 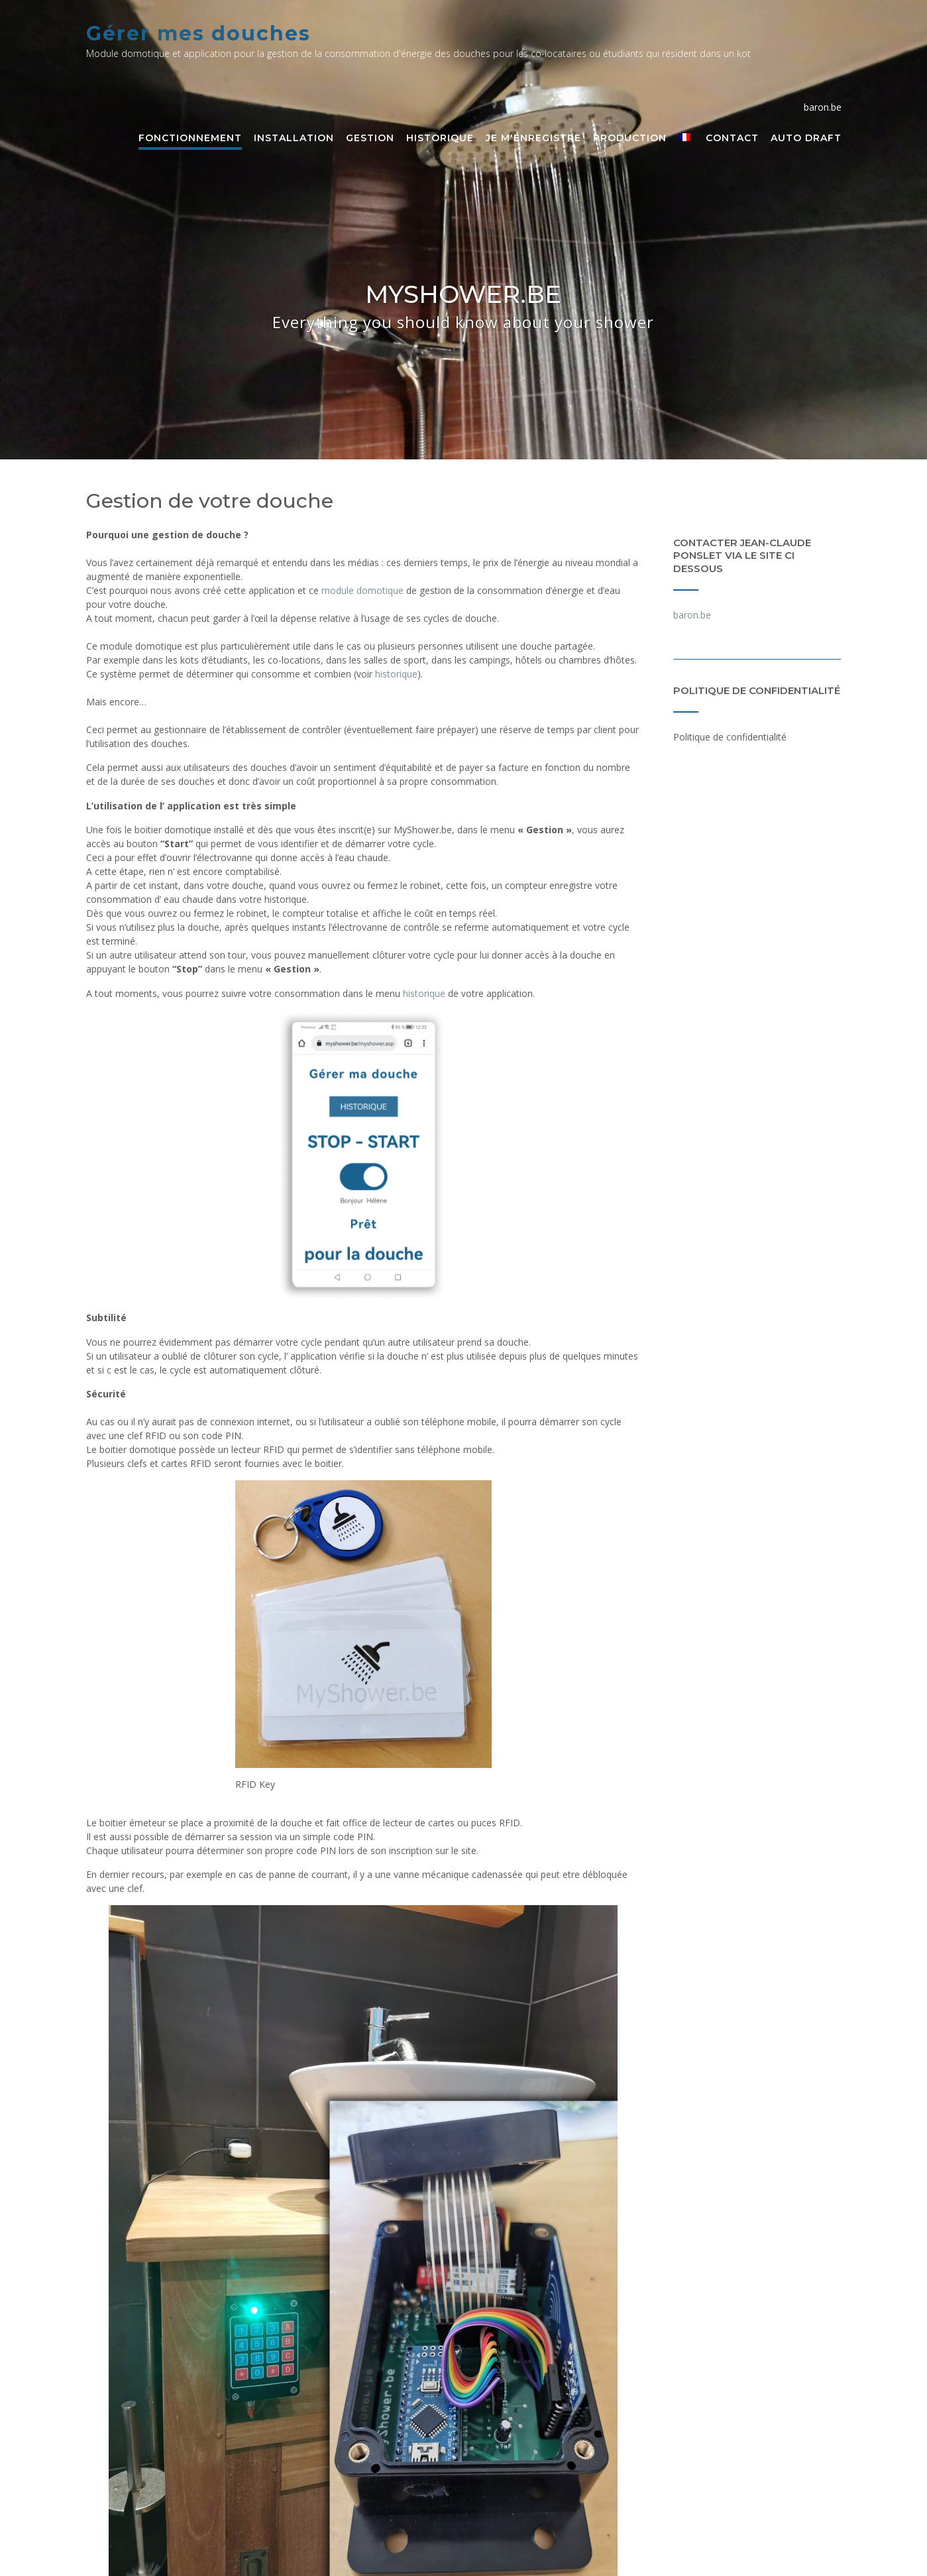 I want to click on module domotique, so click(x=362, y=590).